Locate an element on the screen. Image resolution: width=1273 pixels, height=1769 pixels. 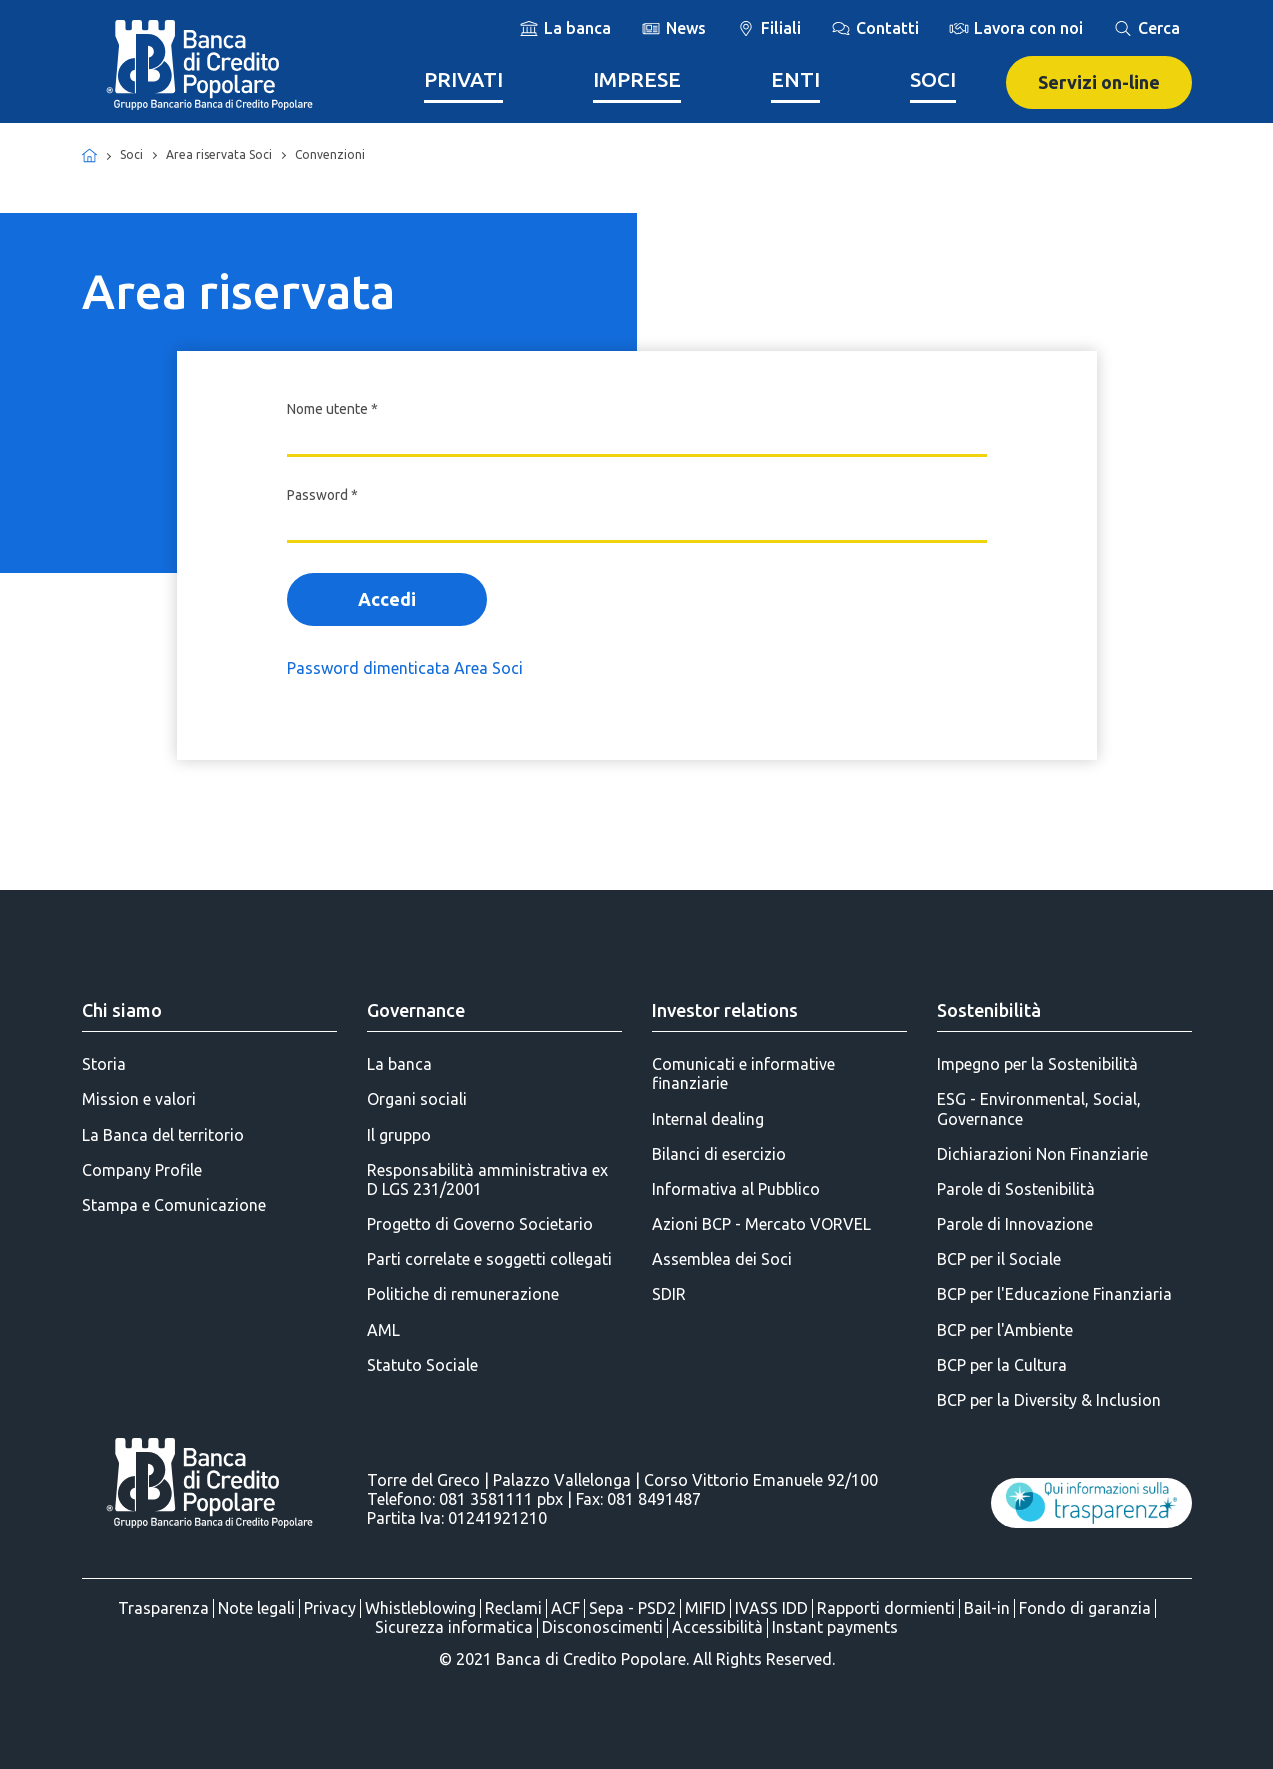
Internal dealing is located at coordinates (708, 1119).